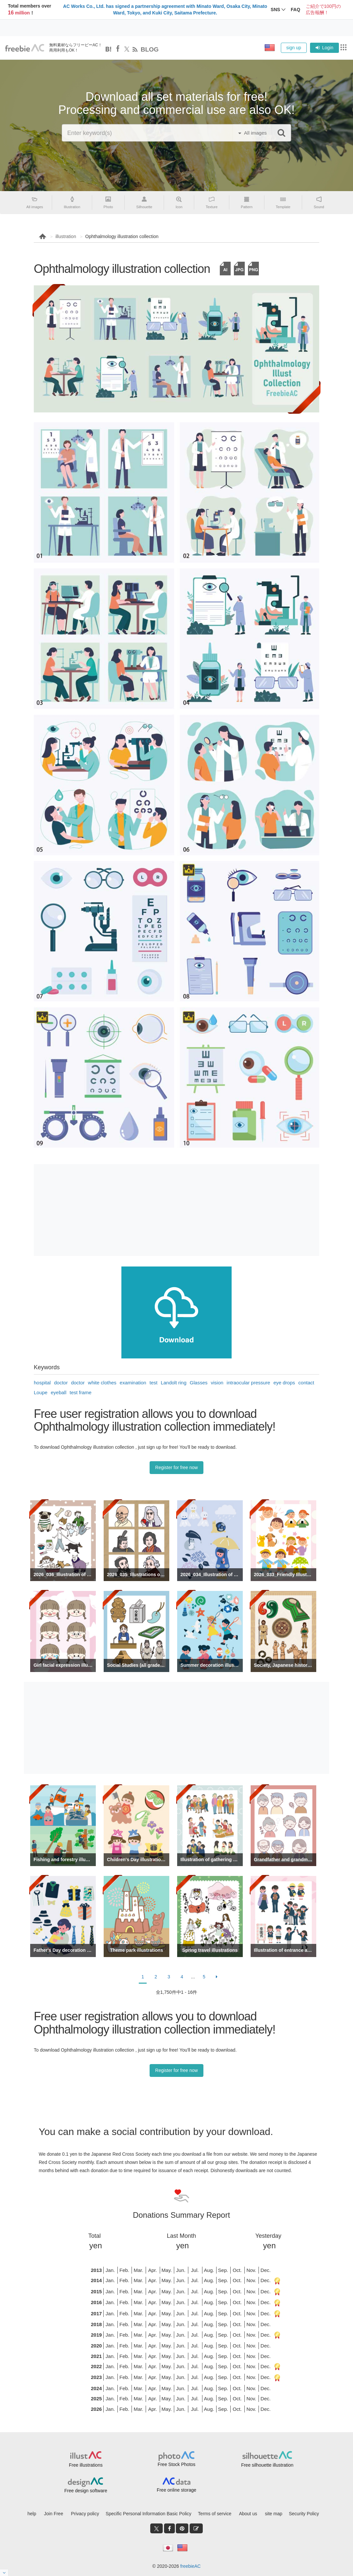 This screenshot has height=2576, width=353. Describe the element at coordinates (41, 1392) in the screenshot. I see `Loupe` at that location.